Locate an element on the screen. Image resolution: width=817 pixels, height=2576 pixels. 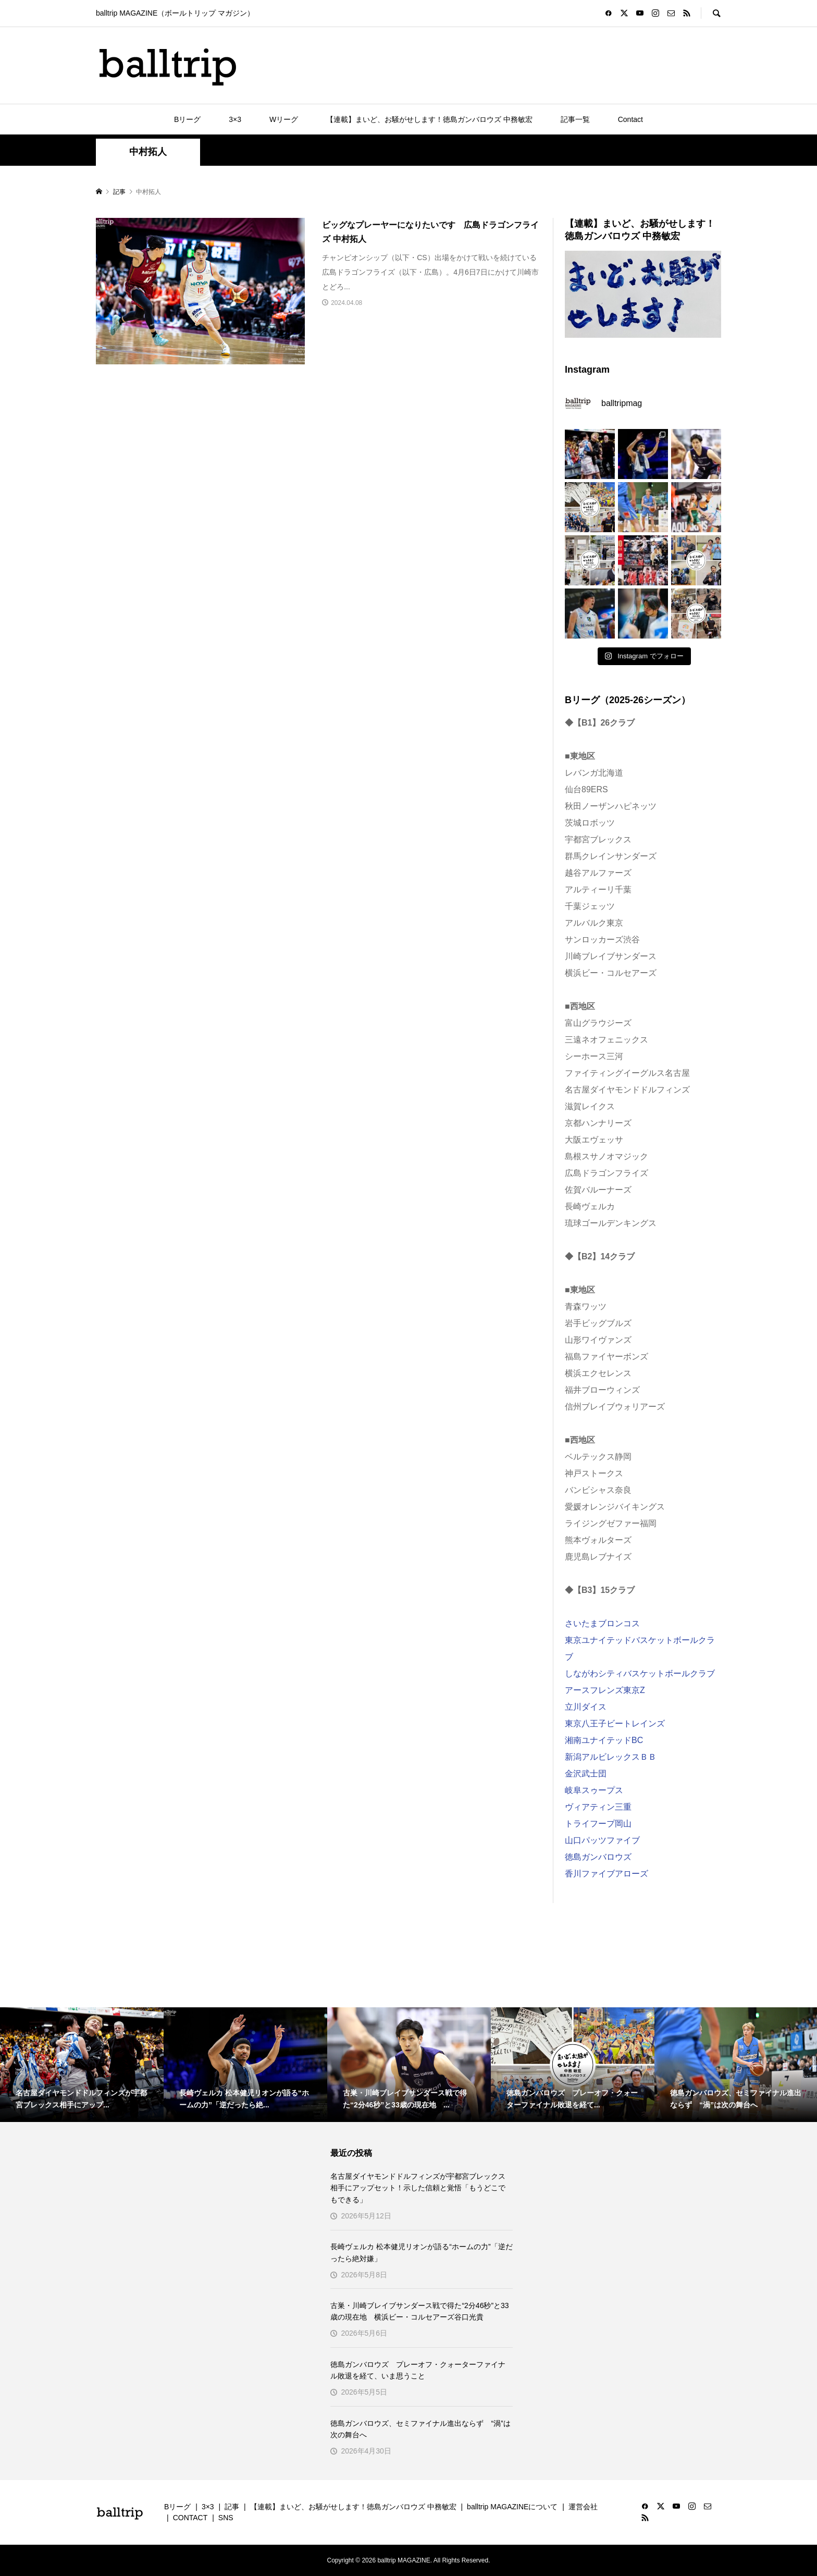
立川ダイス is located at coordinates (585, 1706).